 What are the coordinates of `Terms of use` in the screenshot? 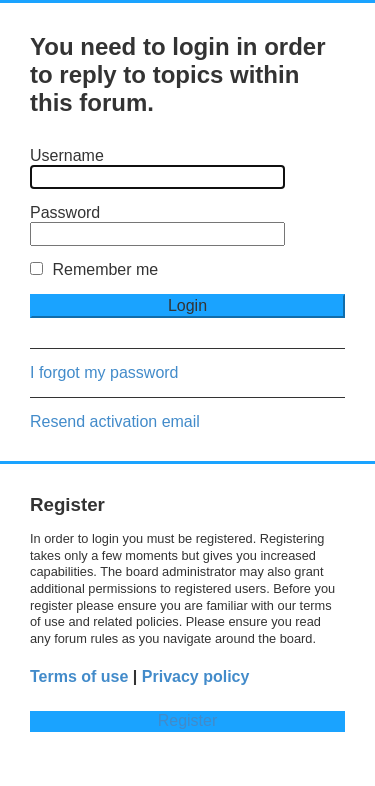 It's located at (79, 676).